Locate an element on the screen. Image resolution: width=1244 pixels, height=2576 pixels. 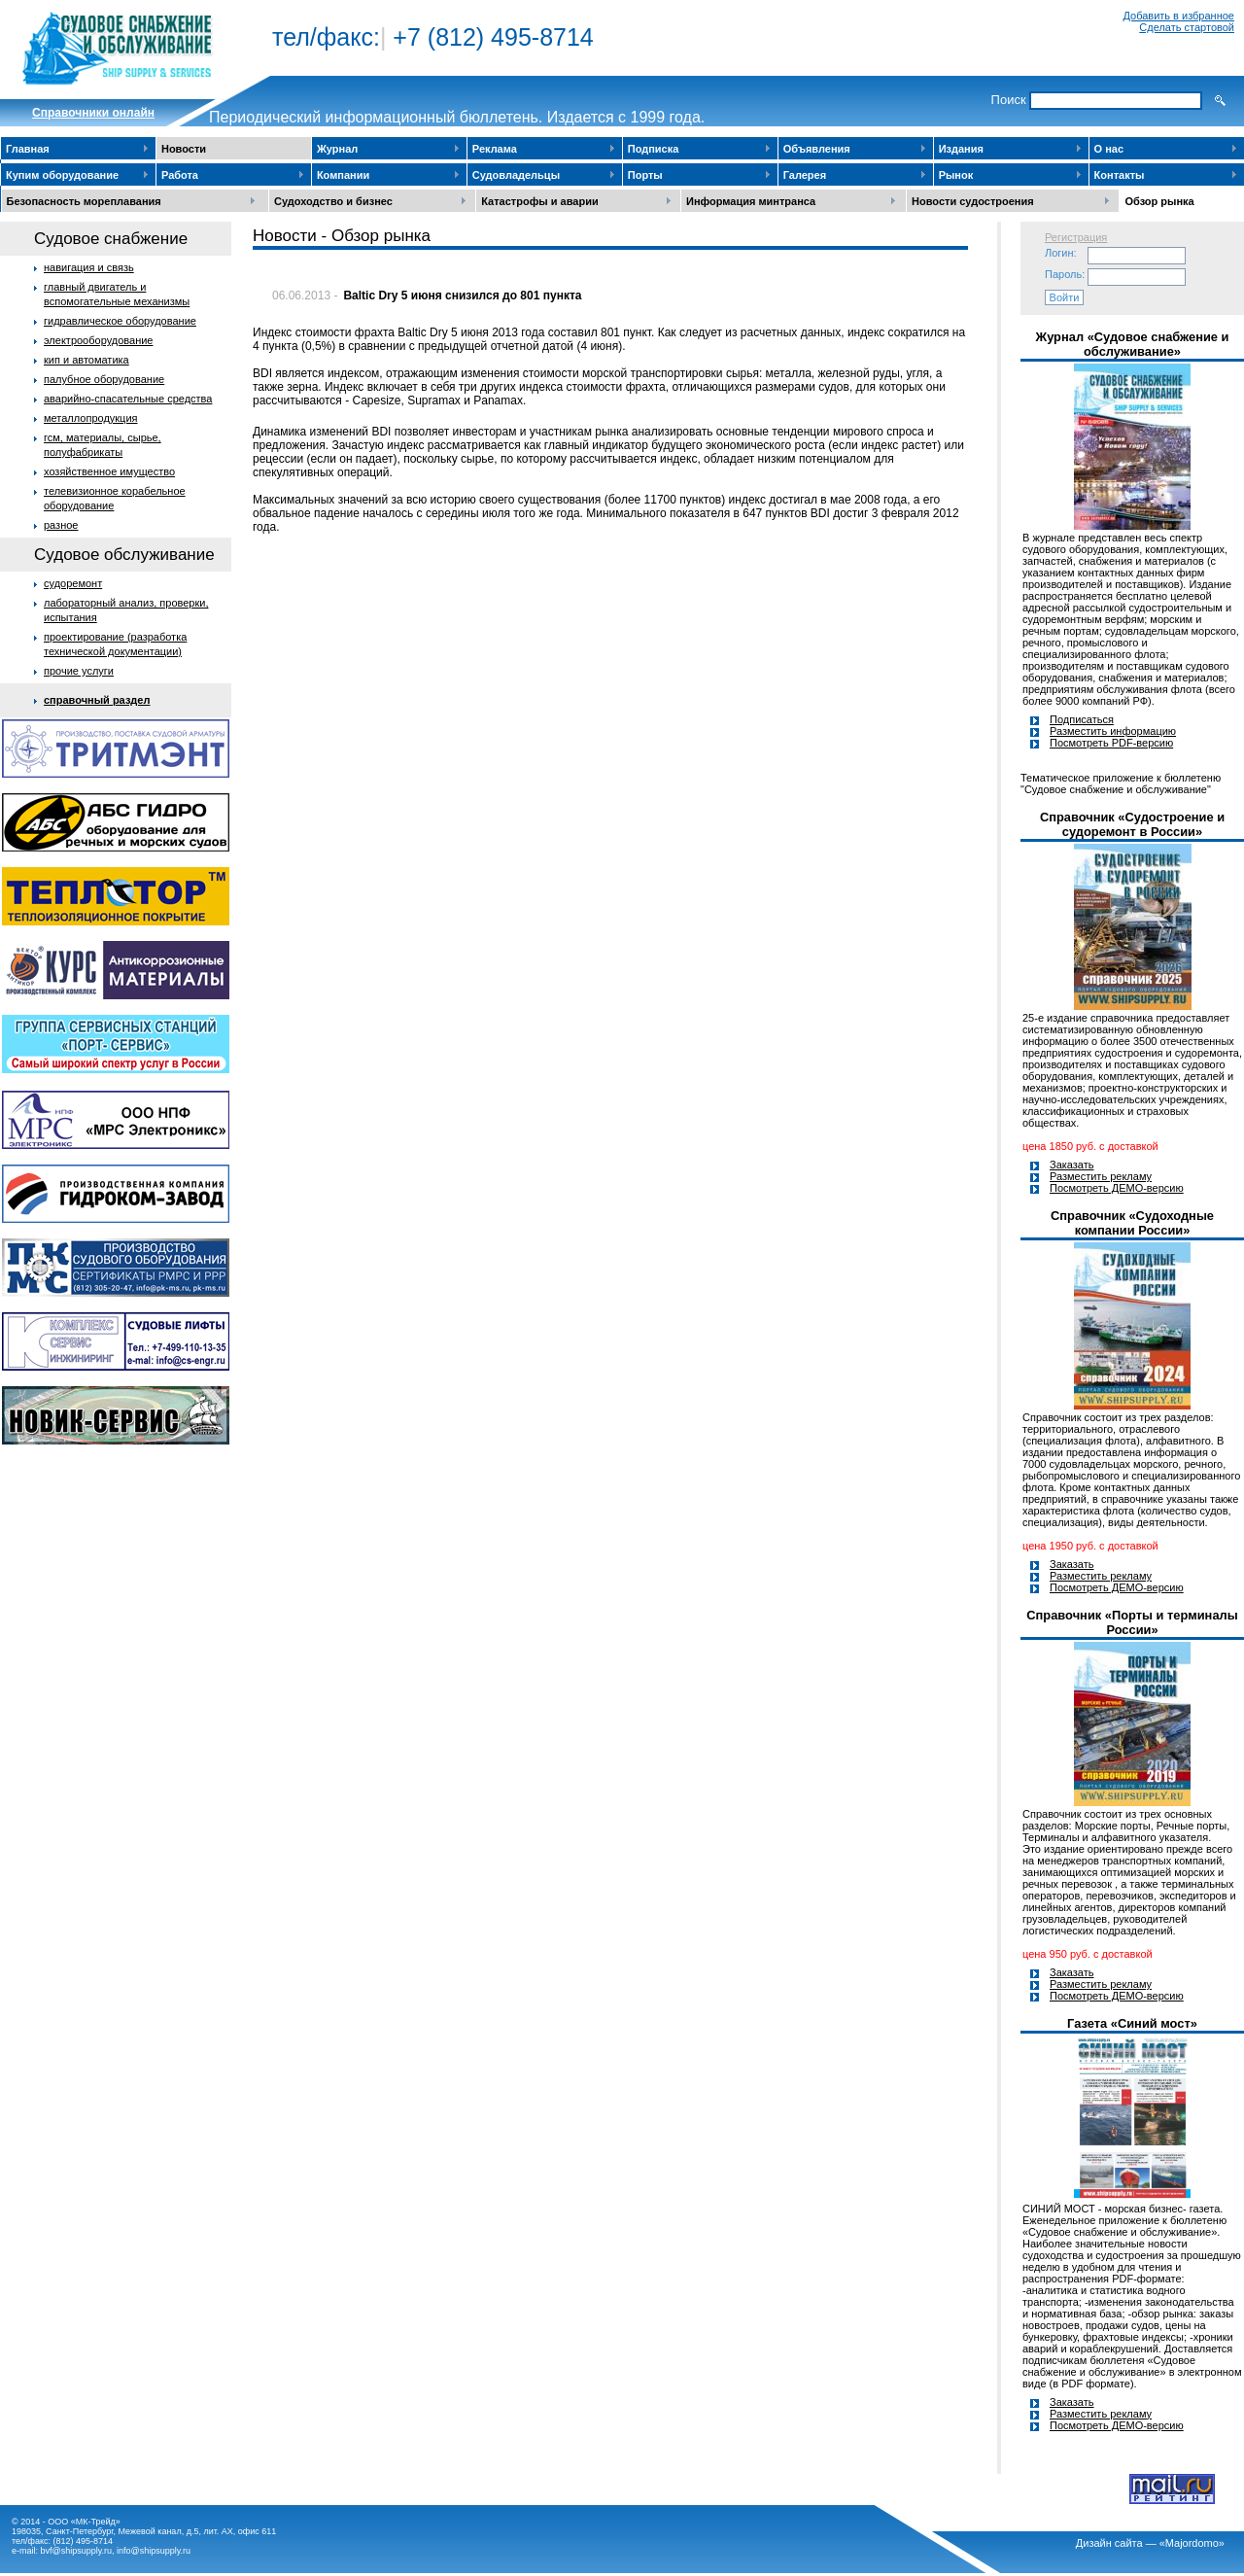
гидравлическое оборудование is located at coordinates (120, 321).